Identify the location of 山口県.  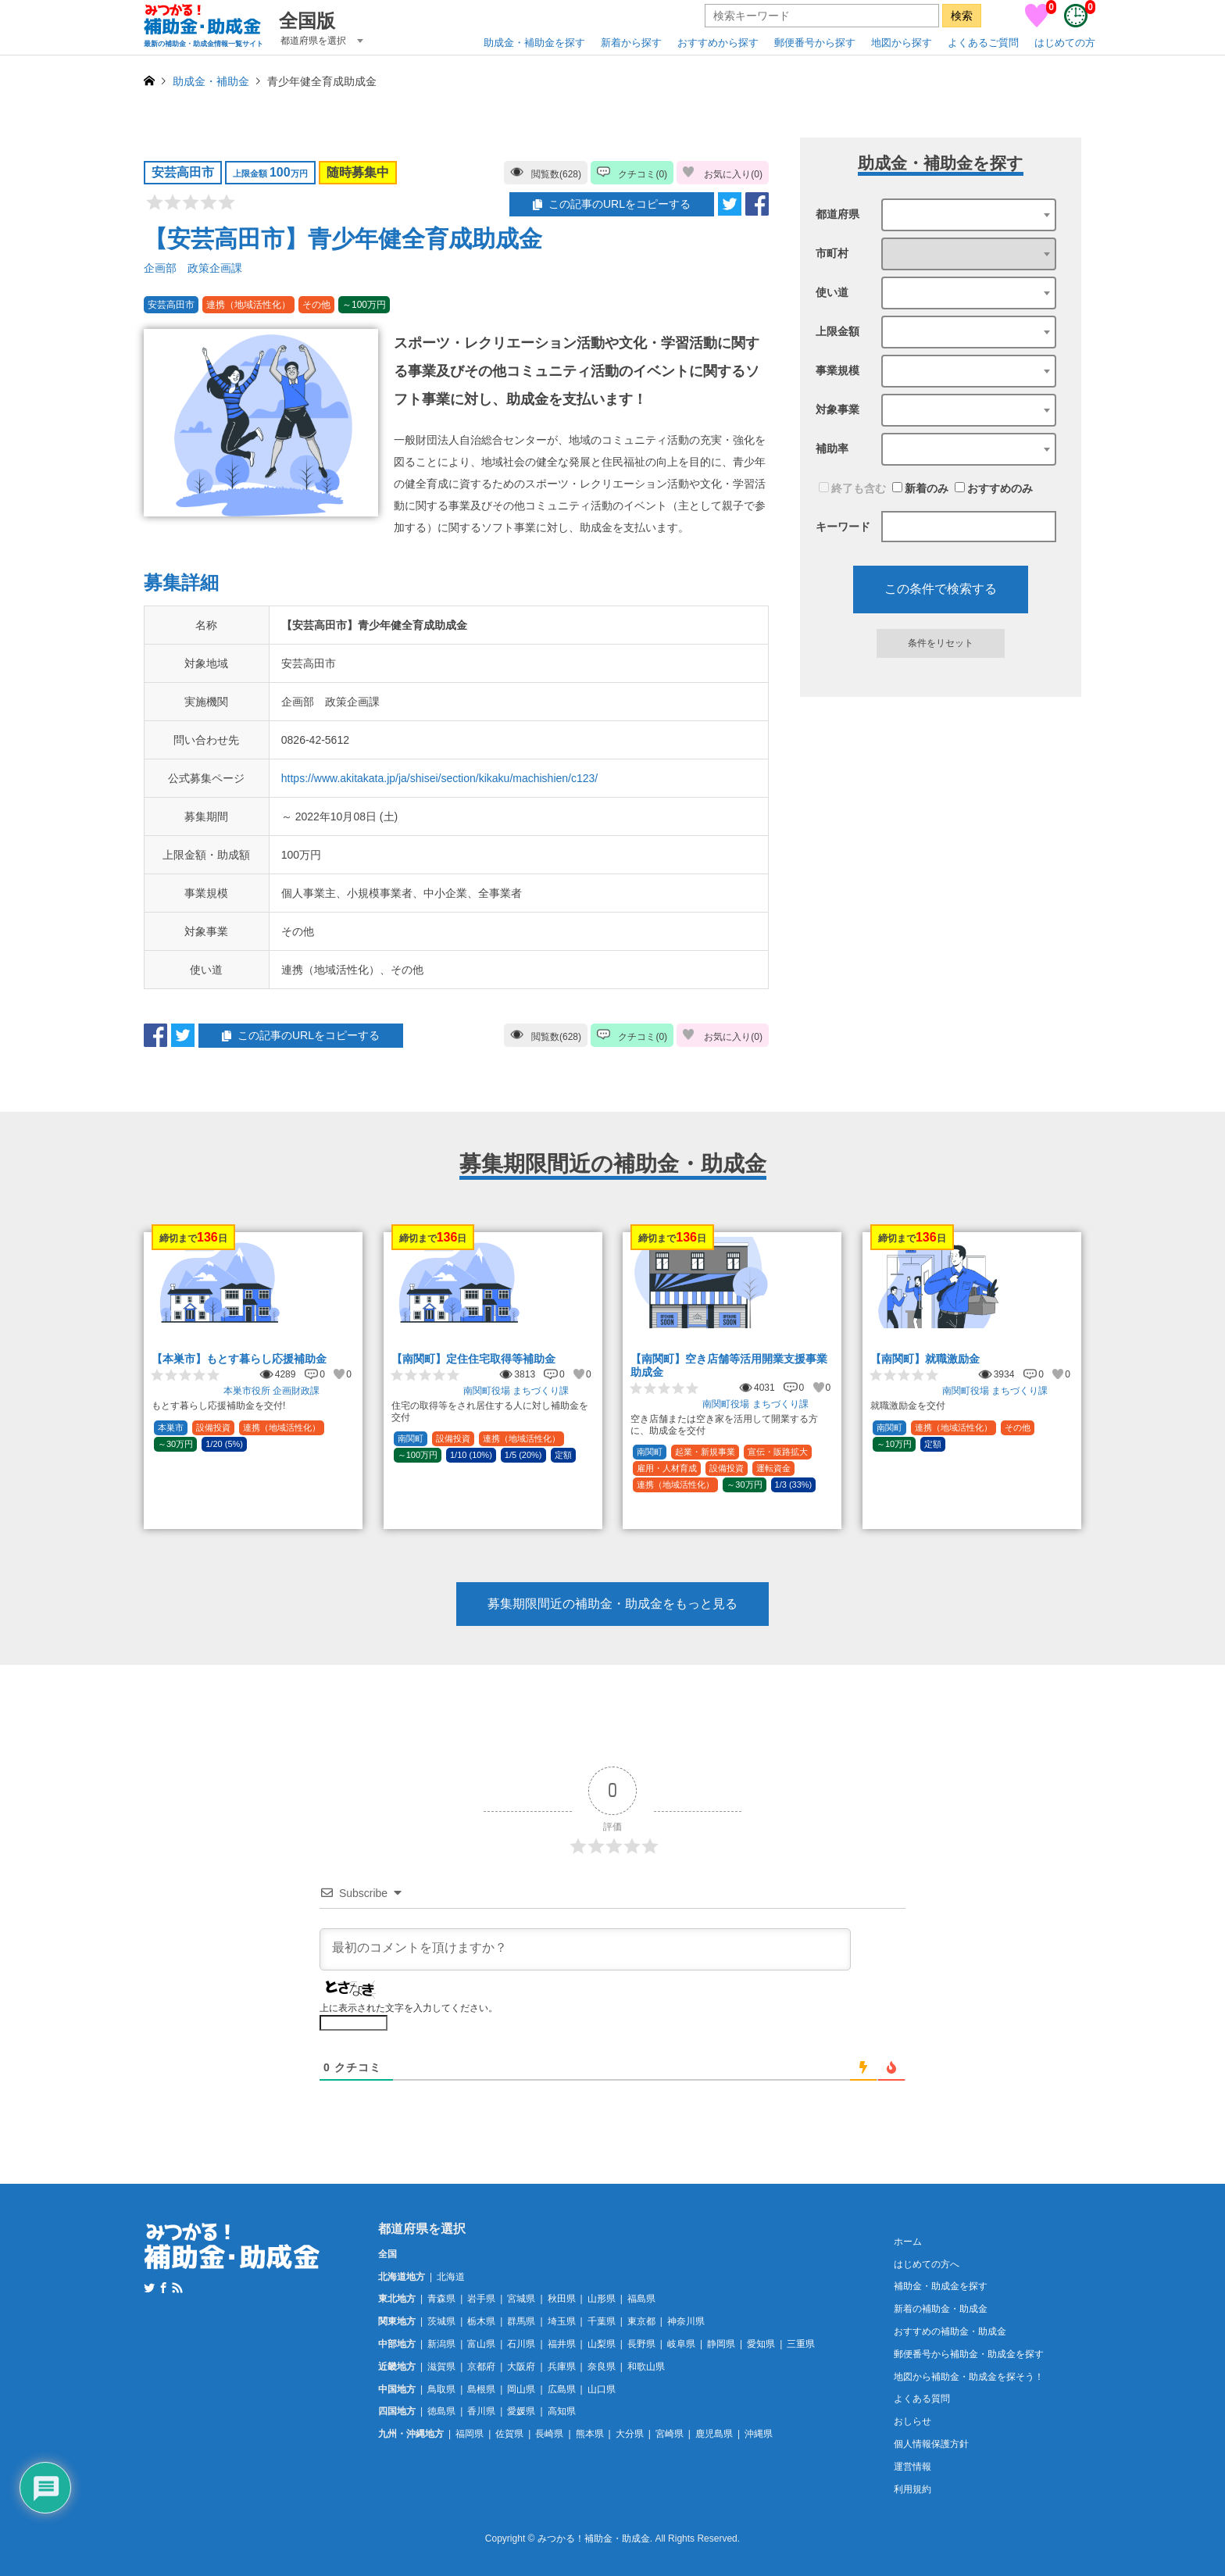
(602, 2389).